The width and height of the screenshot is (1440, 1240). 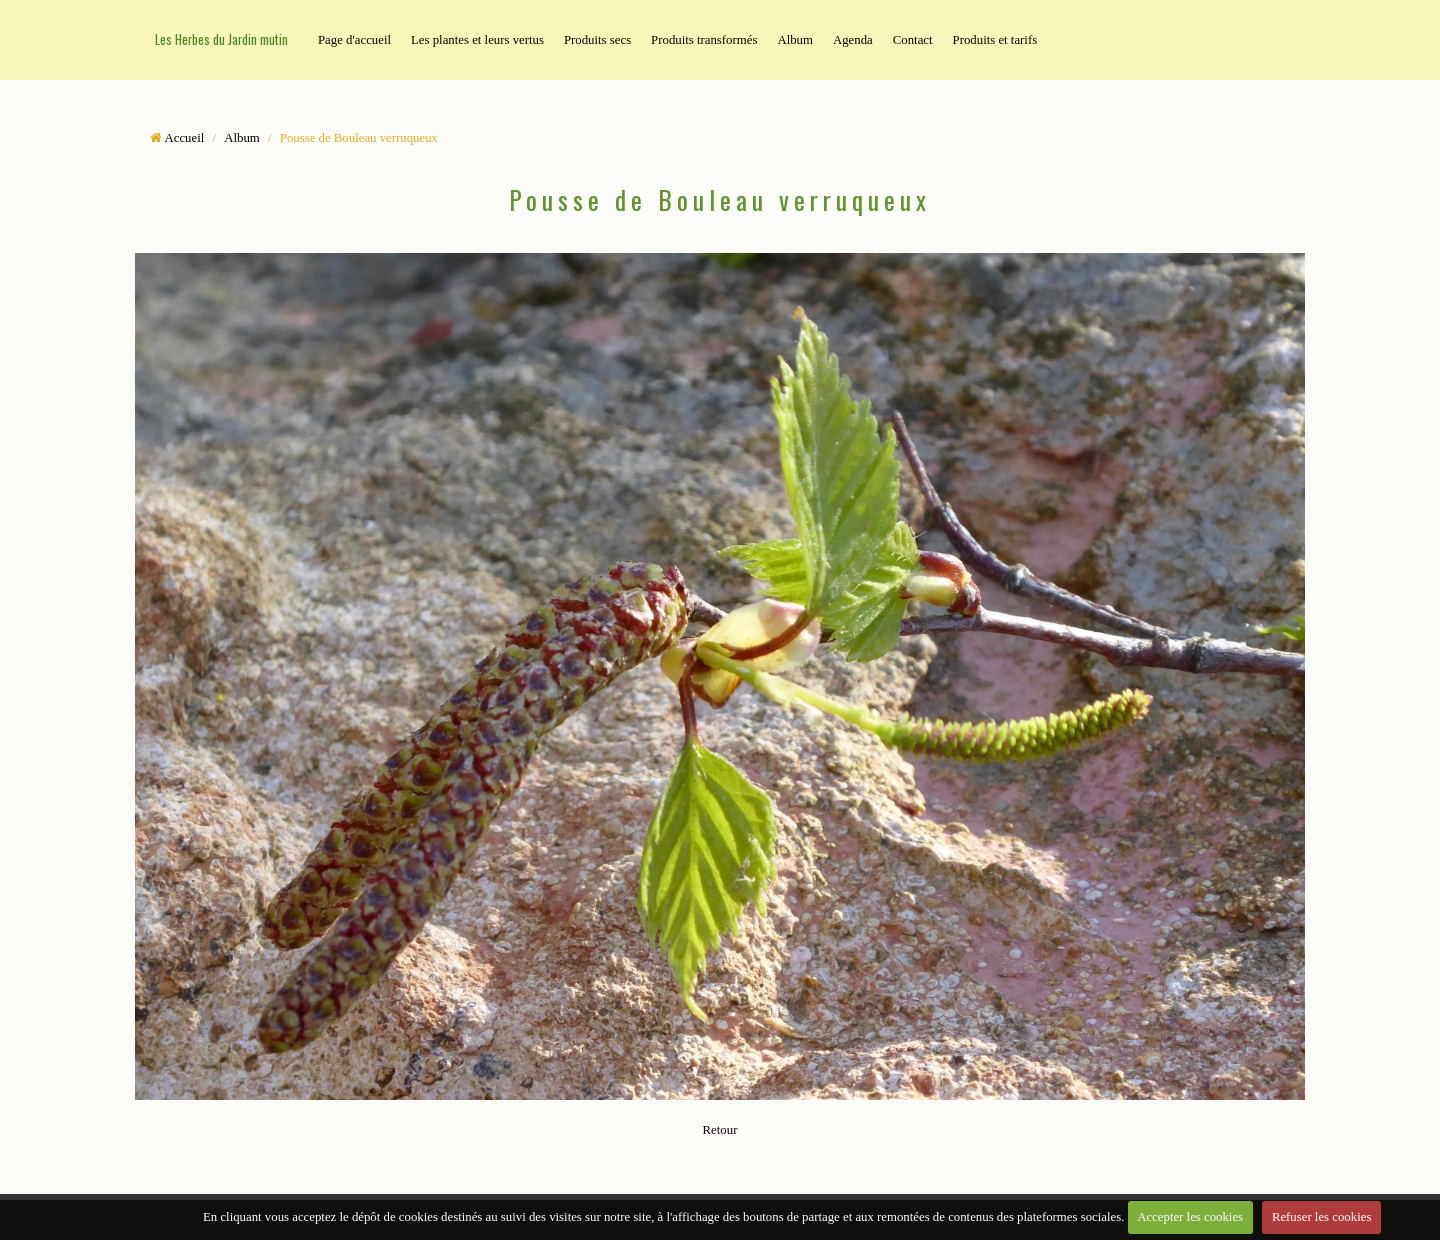 What do you see at coordinates (185, 138) in the screenshot?
I see `Accueil` at bounding box center [185, 138].